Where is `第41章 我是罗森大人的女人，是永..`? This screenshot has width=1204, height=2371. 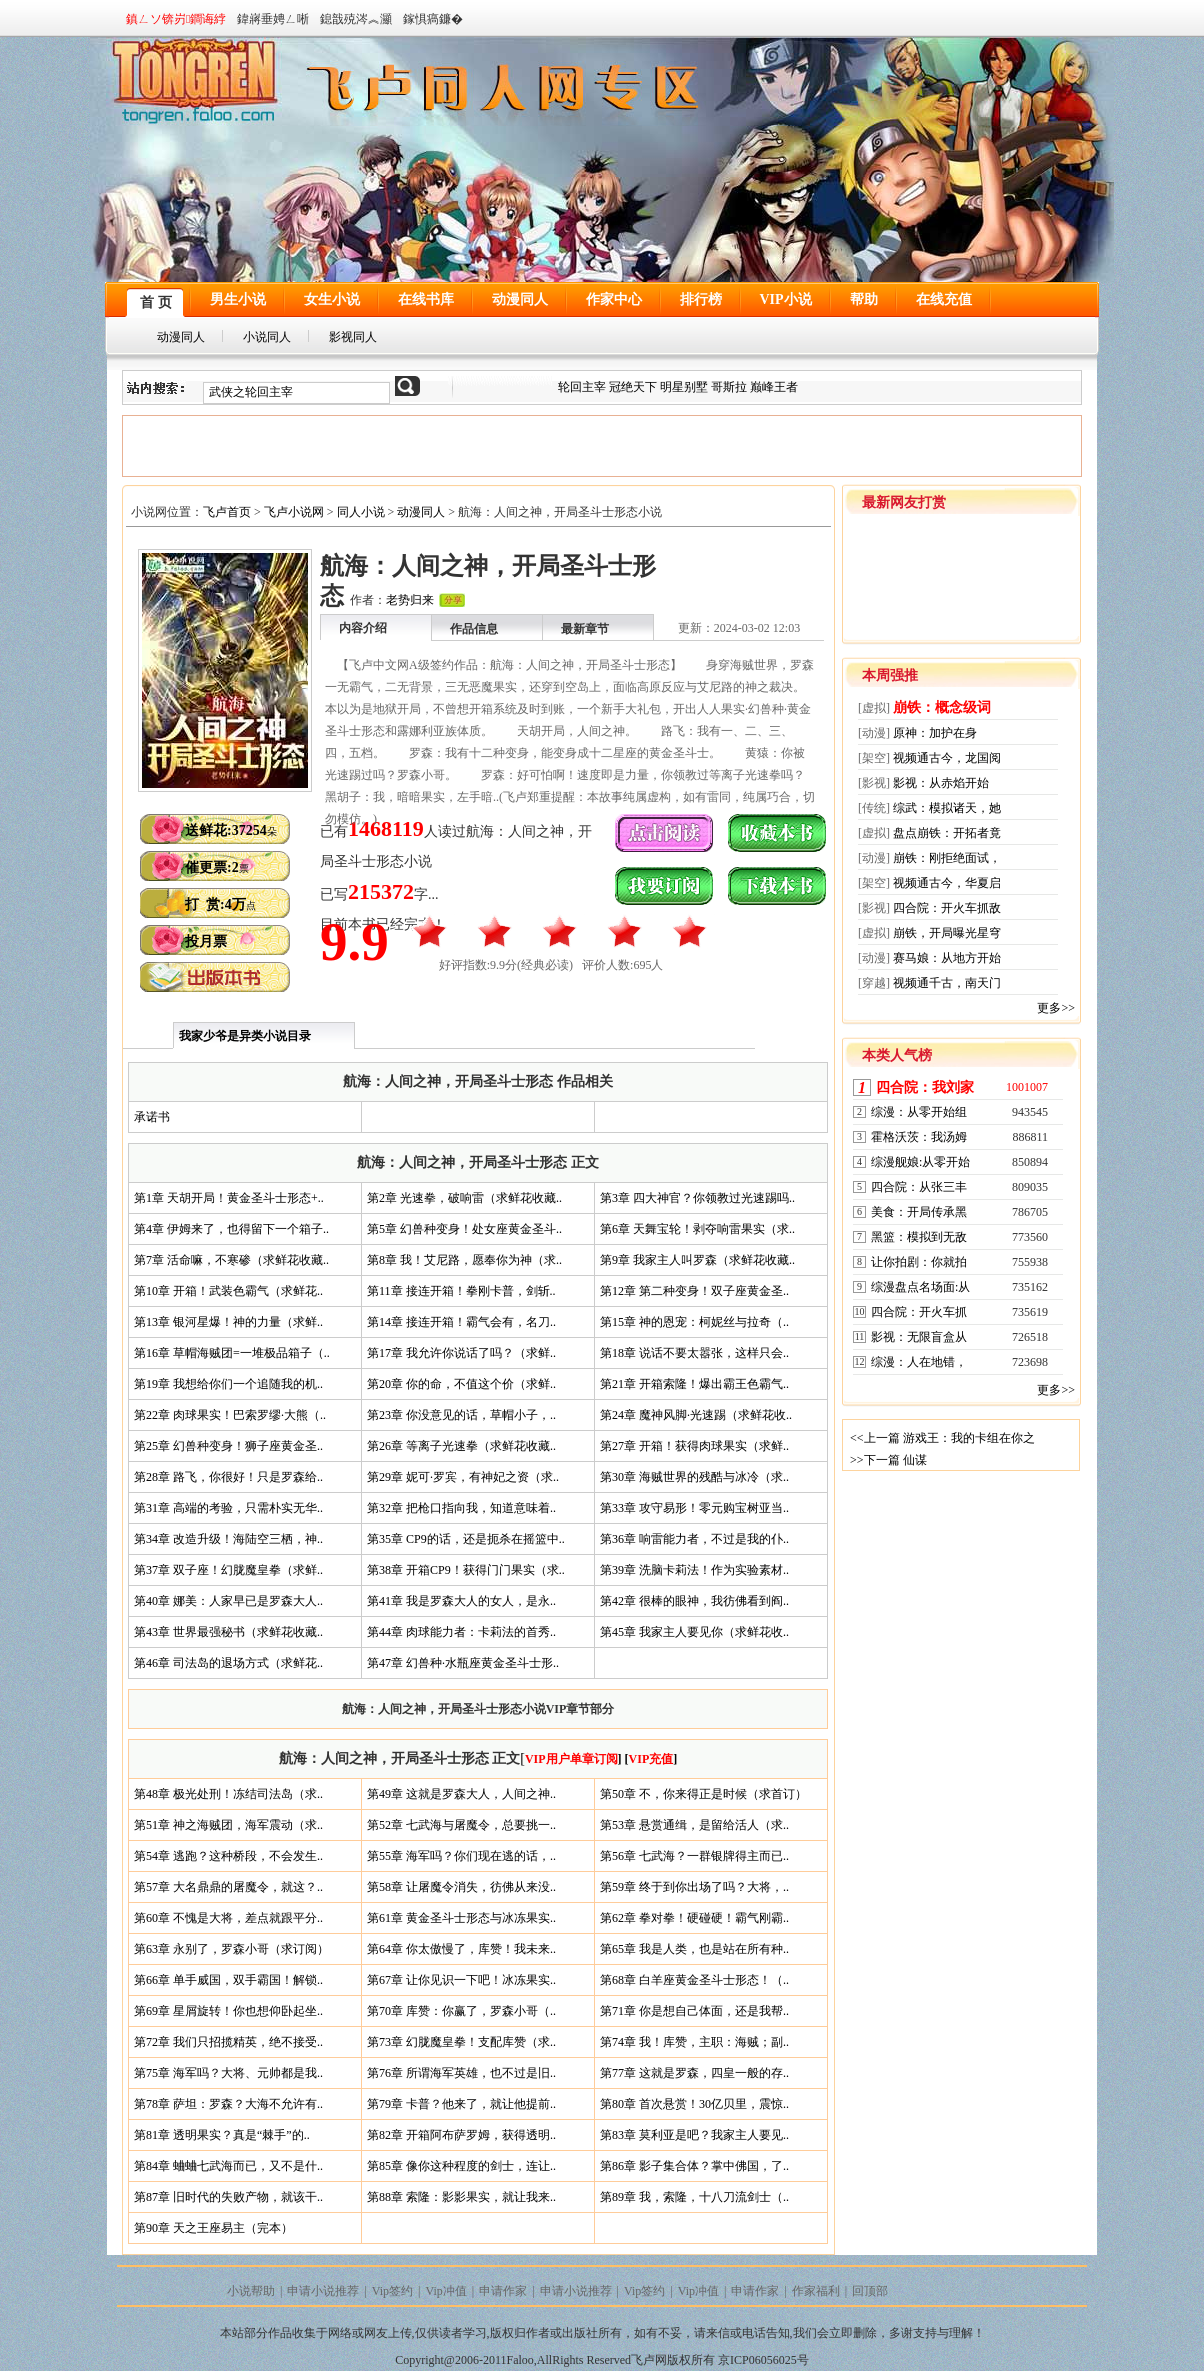 第41章 我是罗森大人的女人，是永.. is located at coordinates (461, 1601).